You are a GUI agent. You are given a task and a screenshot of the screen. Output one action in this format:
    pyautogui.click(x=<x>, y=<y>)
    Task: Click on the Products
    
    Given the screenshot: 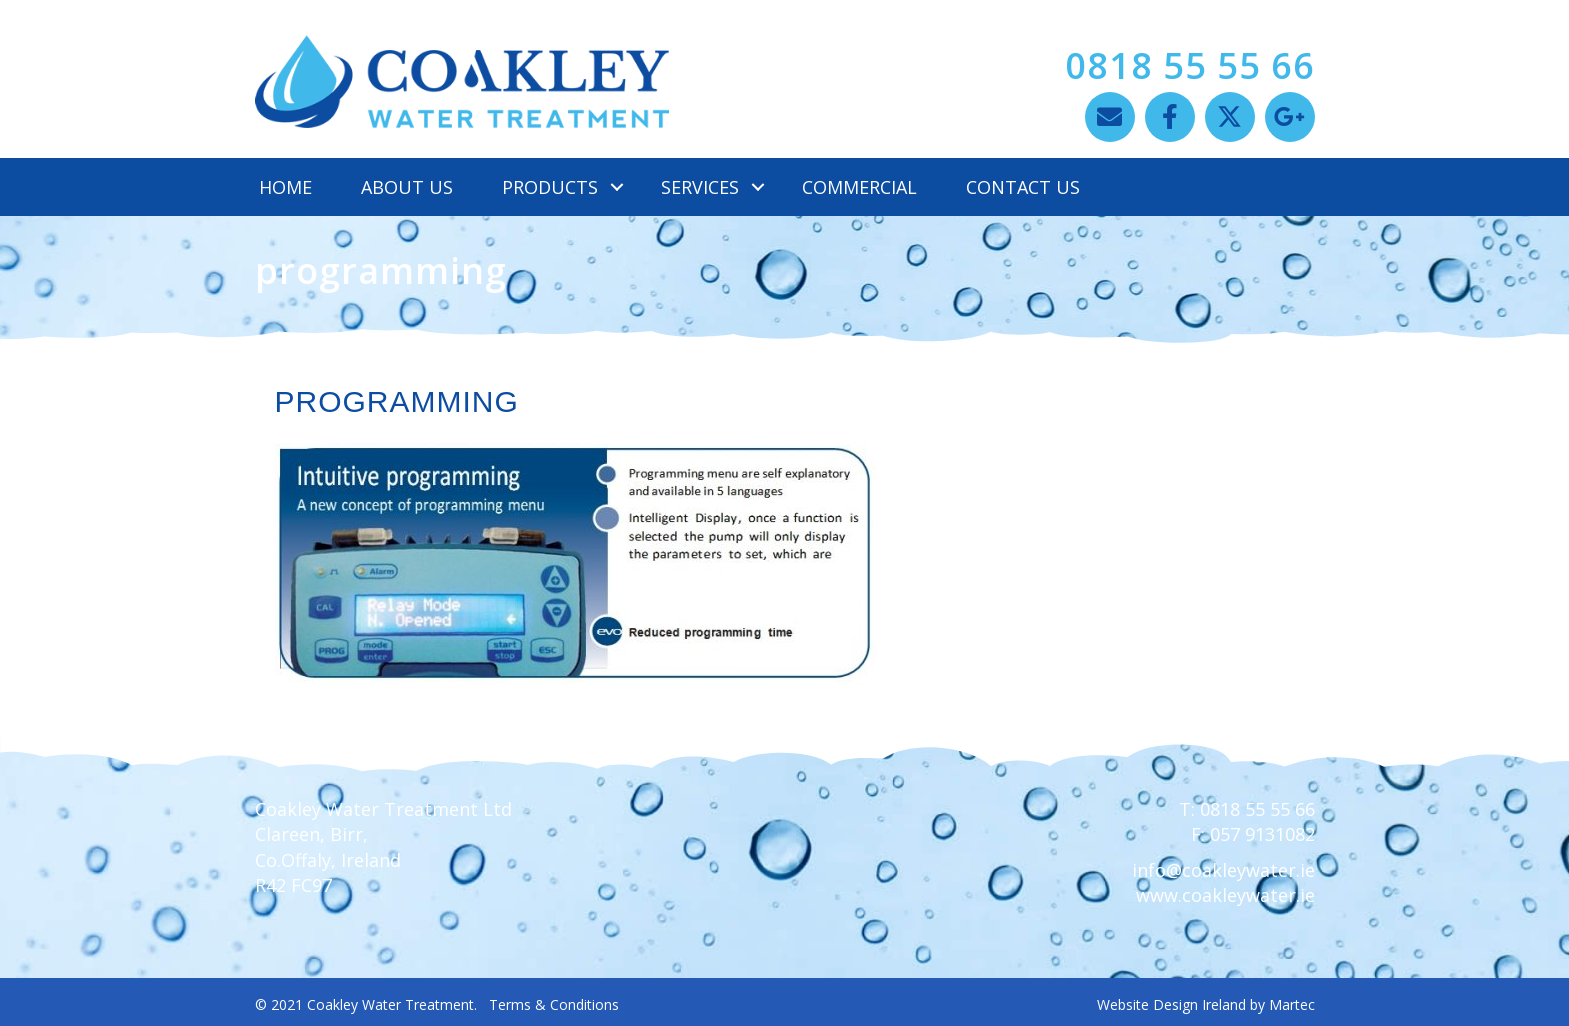 What is the action you would take?
    pyautogui.click(x=550, y=187)
    